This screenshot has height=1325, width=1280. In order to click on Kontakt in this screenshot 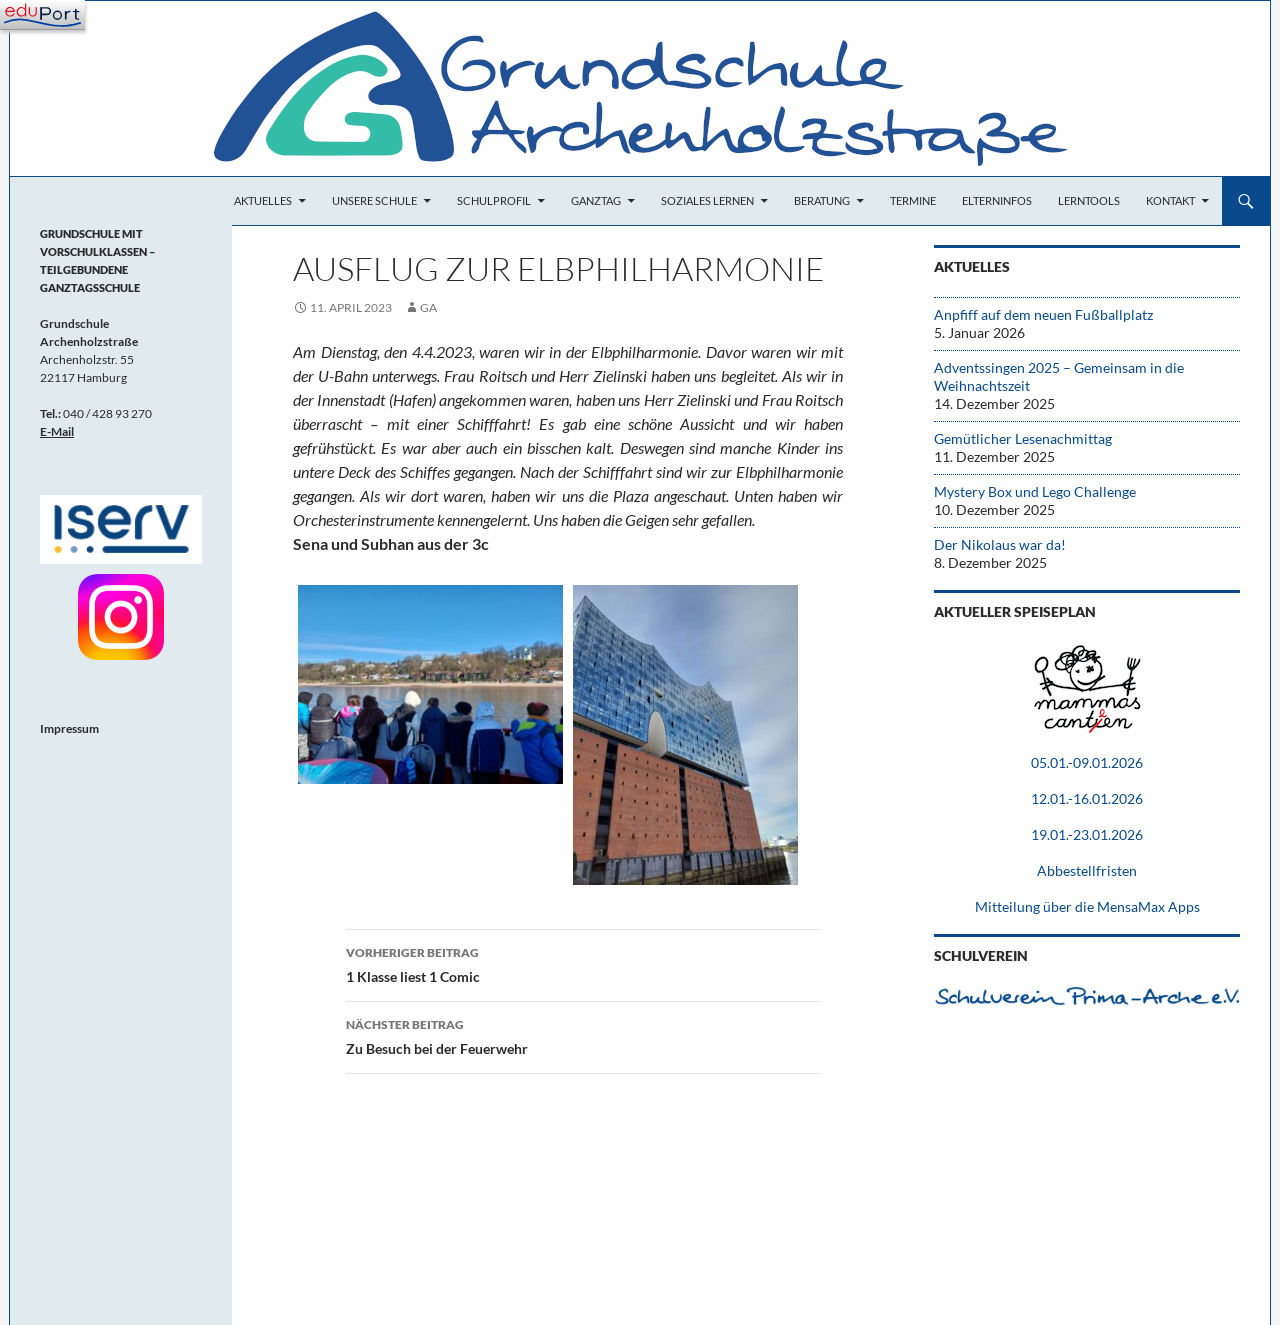, I will do `click(1170, 200)`.